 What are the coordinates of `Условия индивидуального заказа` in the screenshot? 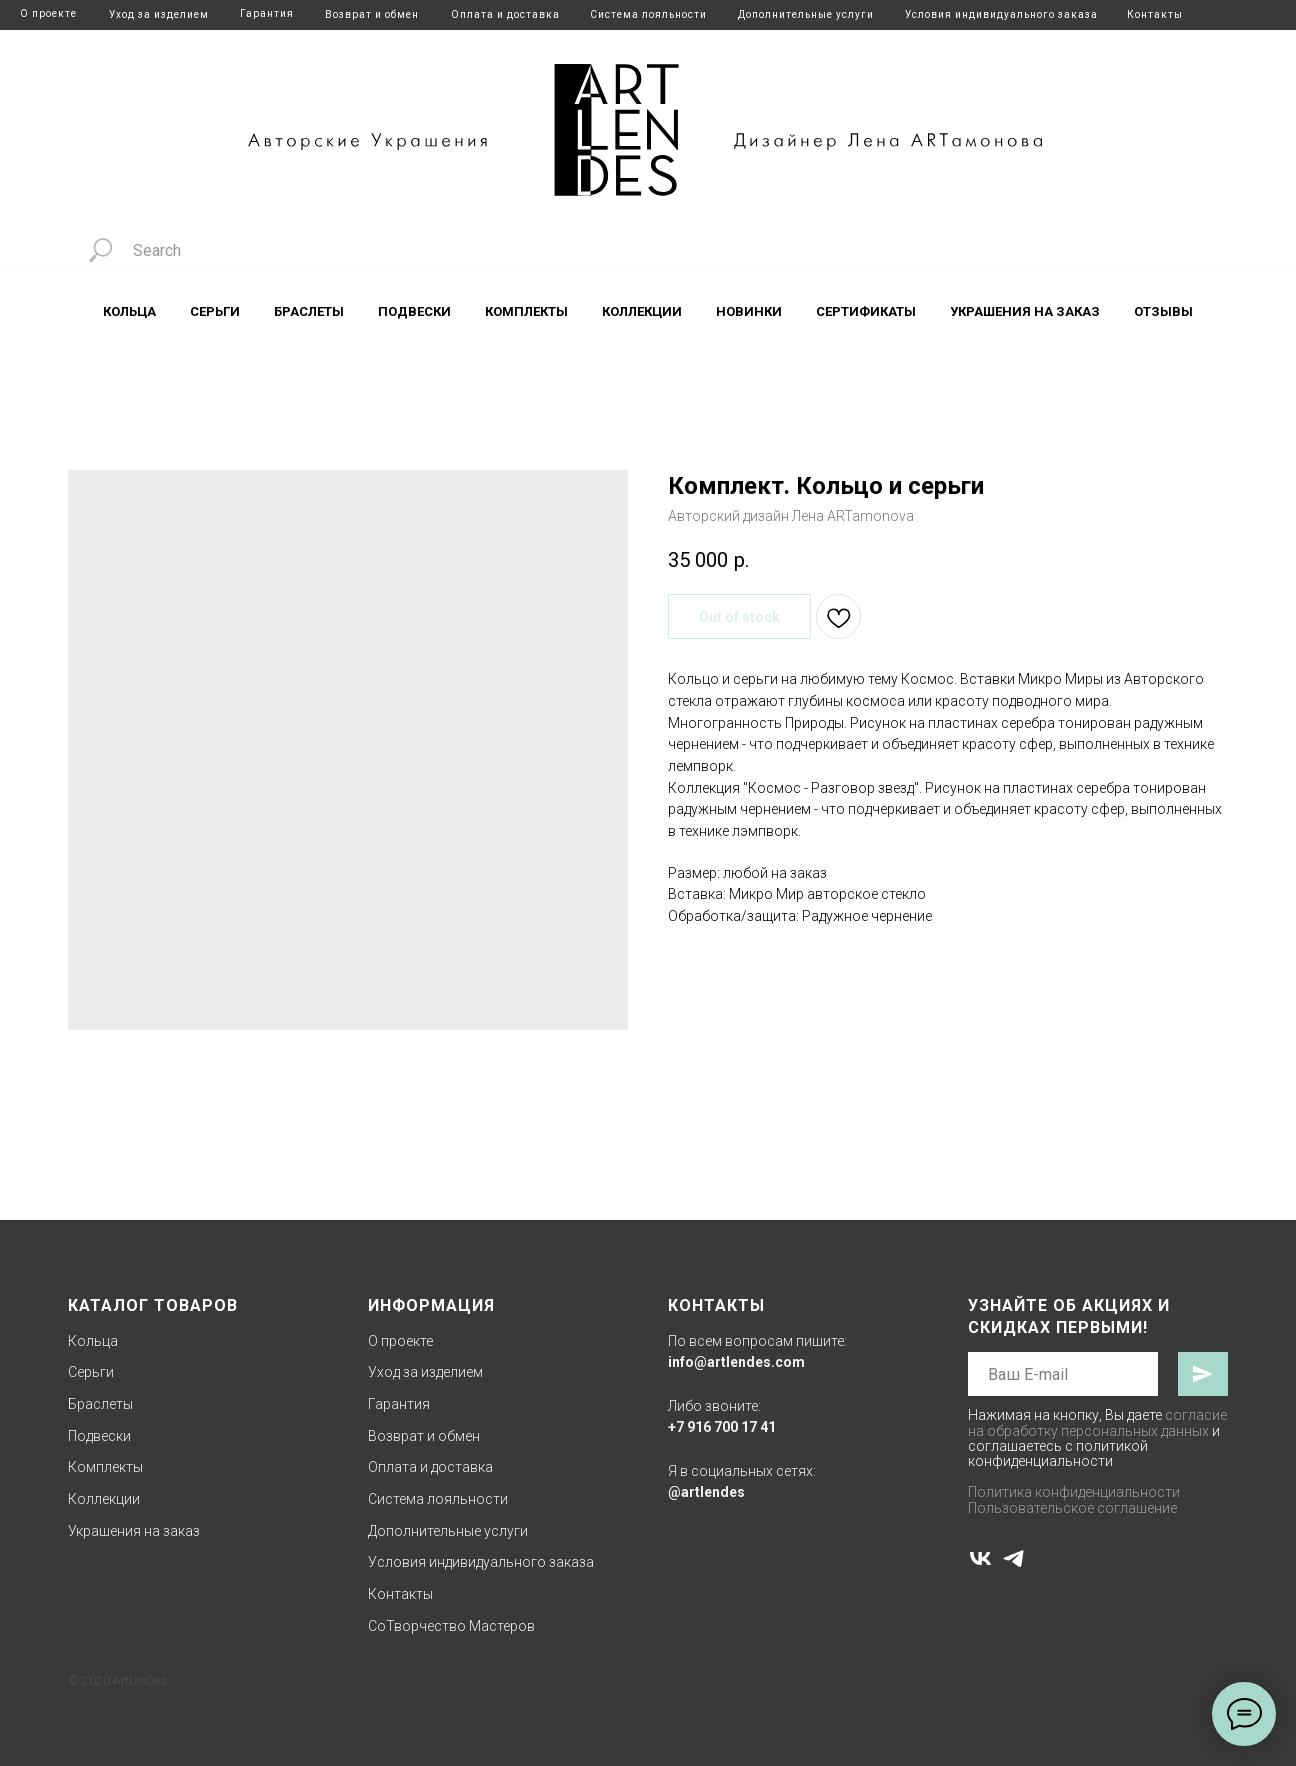 It's located at (1001, 14).